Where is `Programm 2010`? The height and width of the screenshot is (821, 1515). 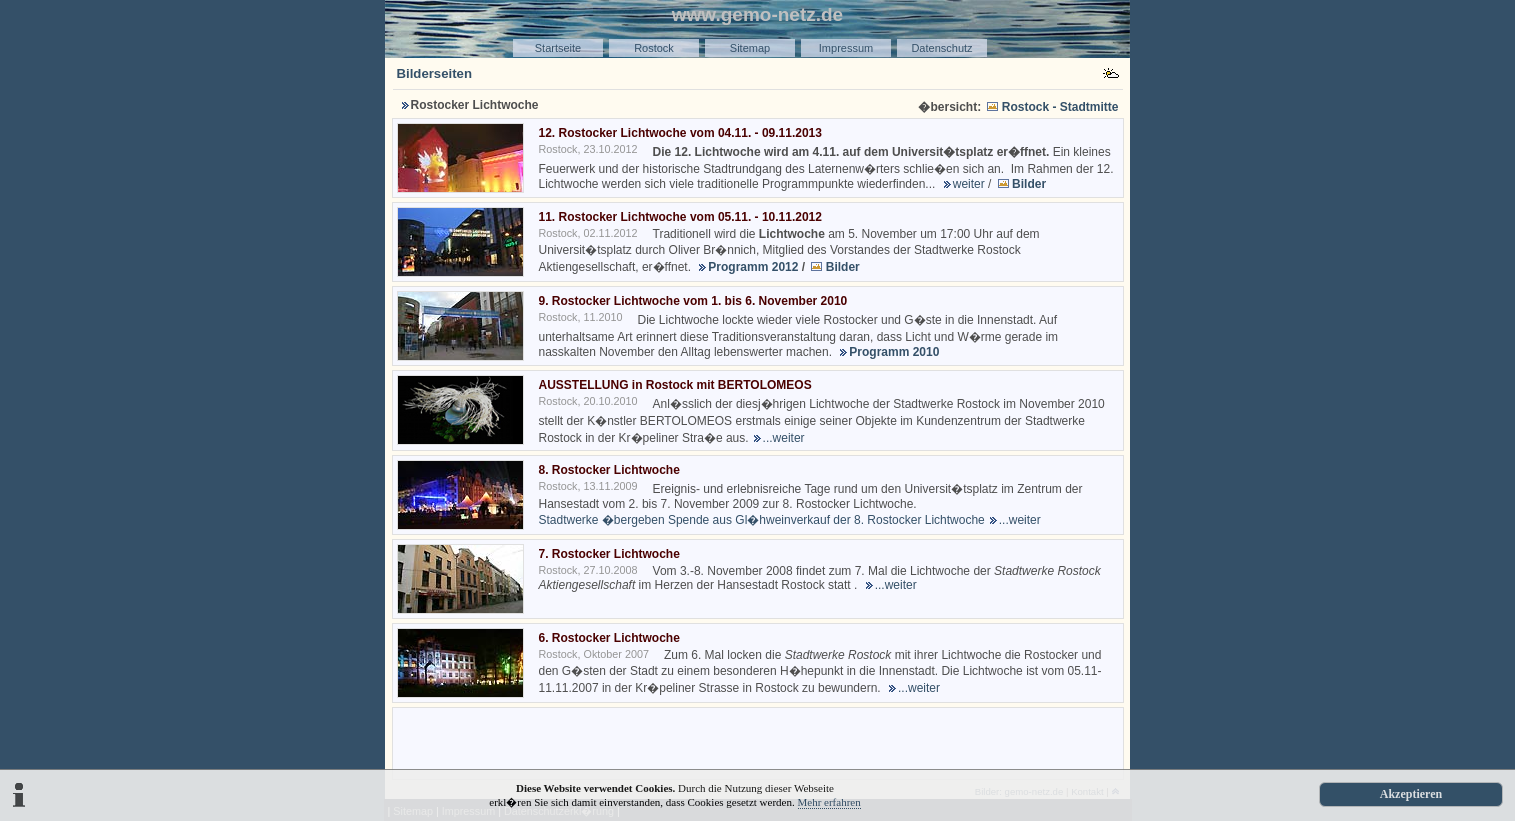 Programm 2010 is located at coordinates (894, 352).